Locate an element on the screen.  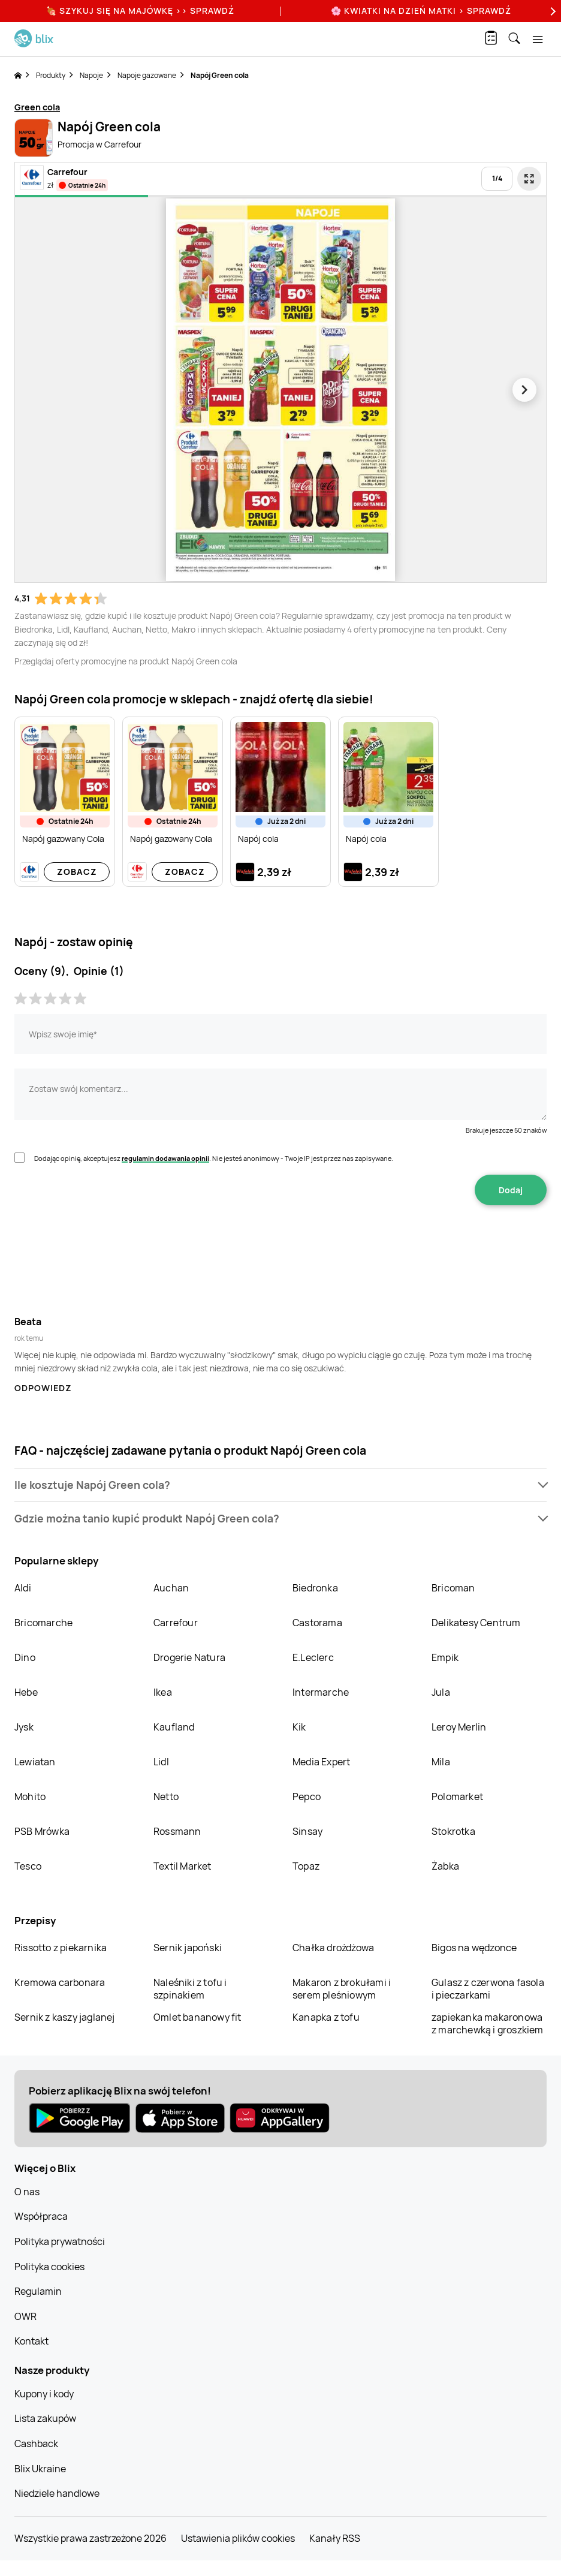
Makaron z brokułami i serem pleśniowym is located at coordinates (341, 1989).